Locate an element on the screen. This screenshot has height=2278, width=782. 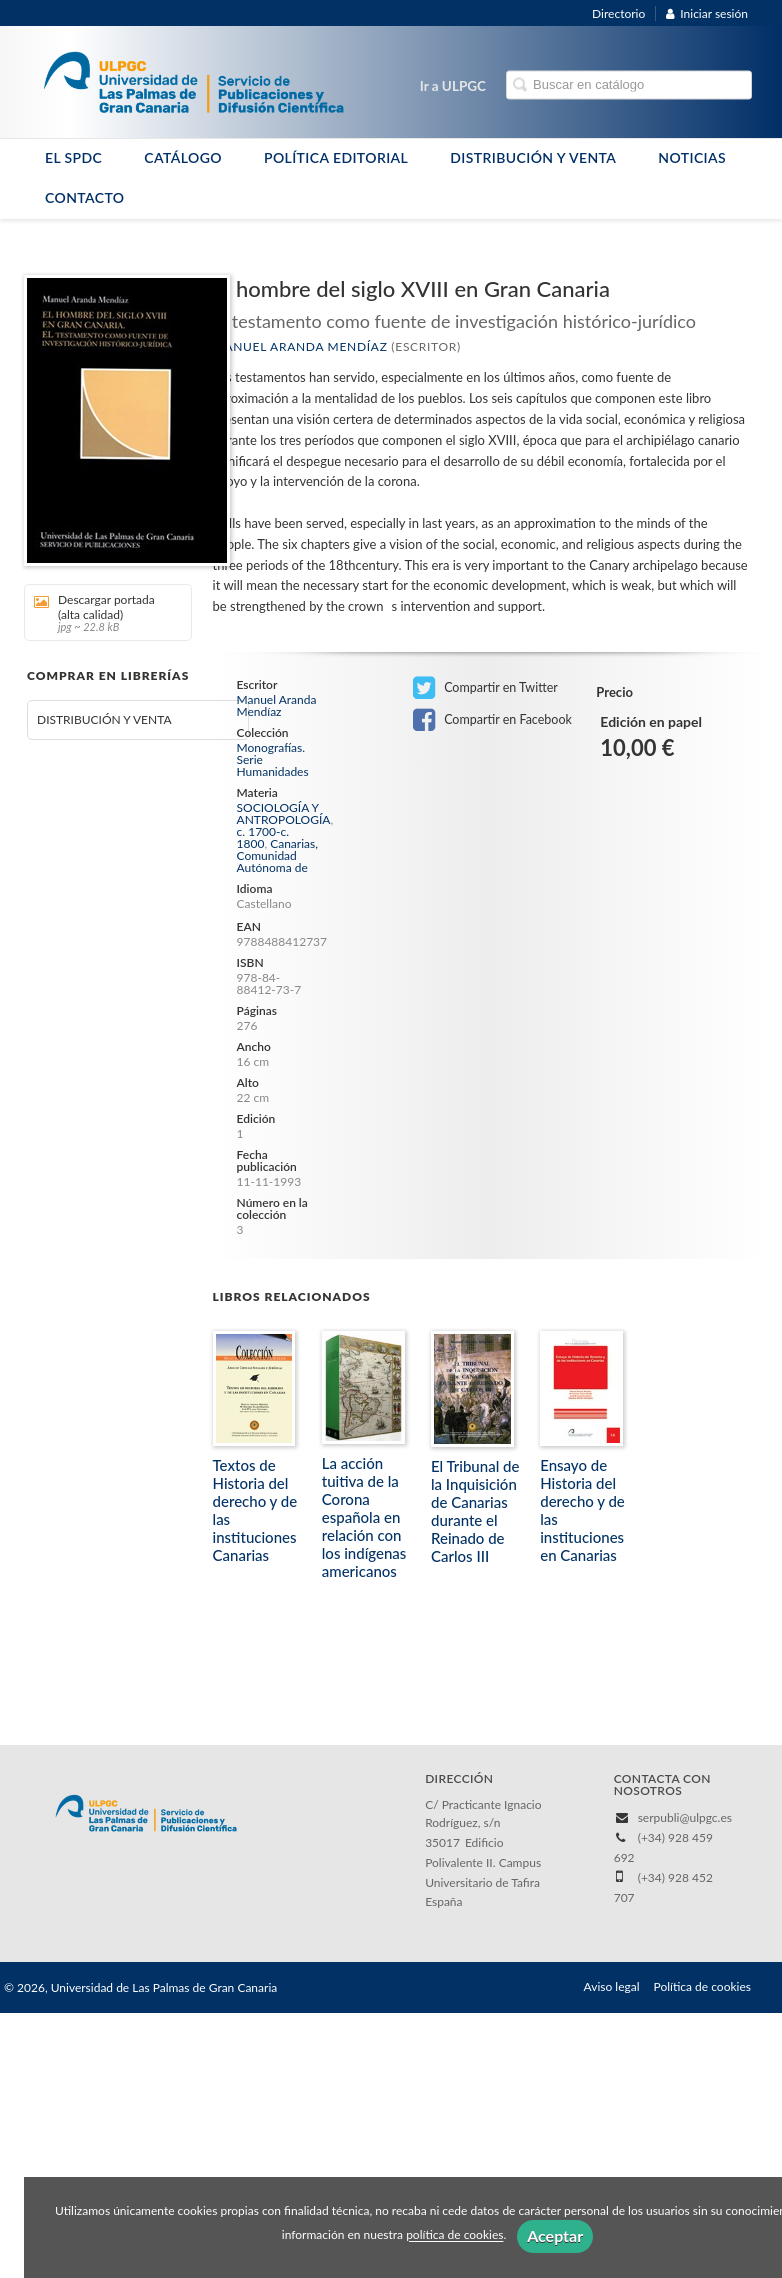
Aviso legal is located at coordinates (612, 1986).